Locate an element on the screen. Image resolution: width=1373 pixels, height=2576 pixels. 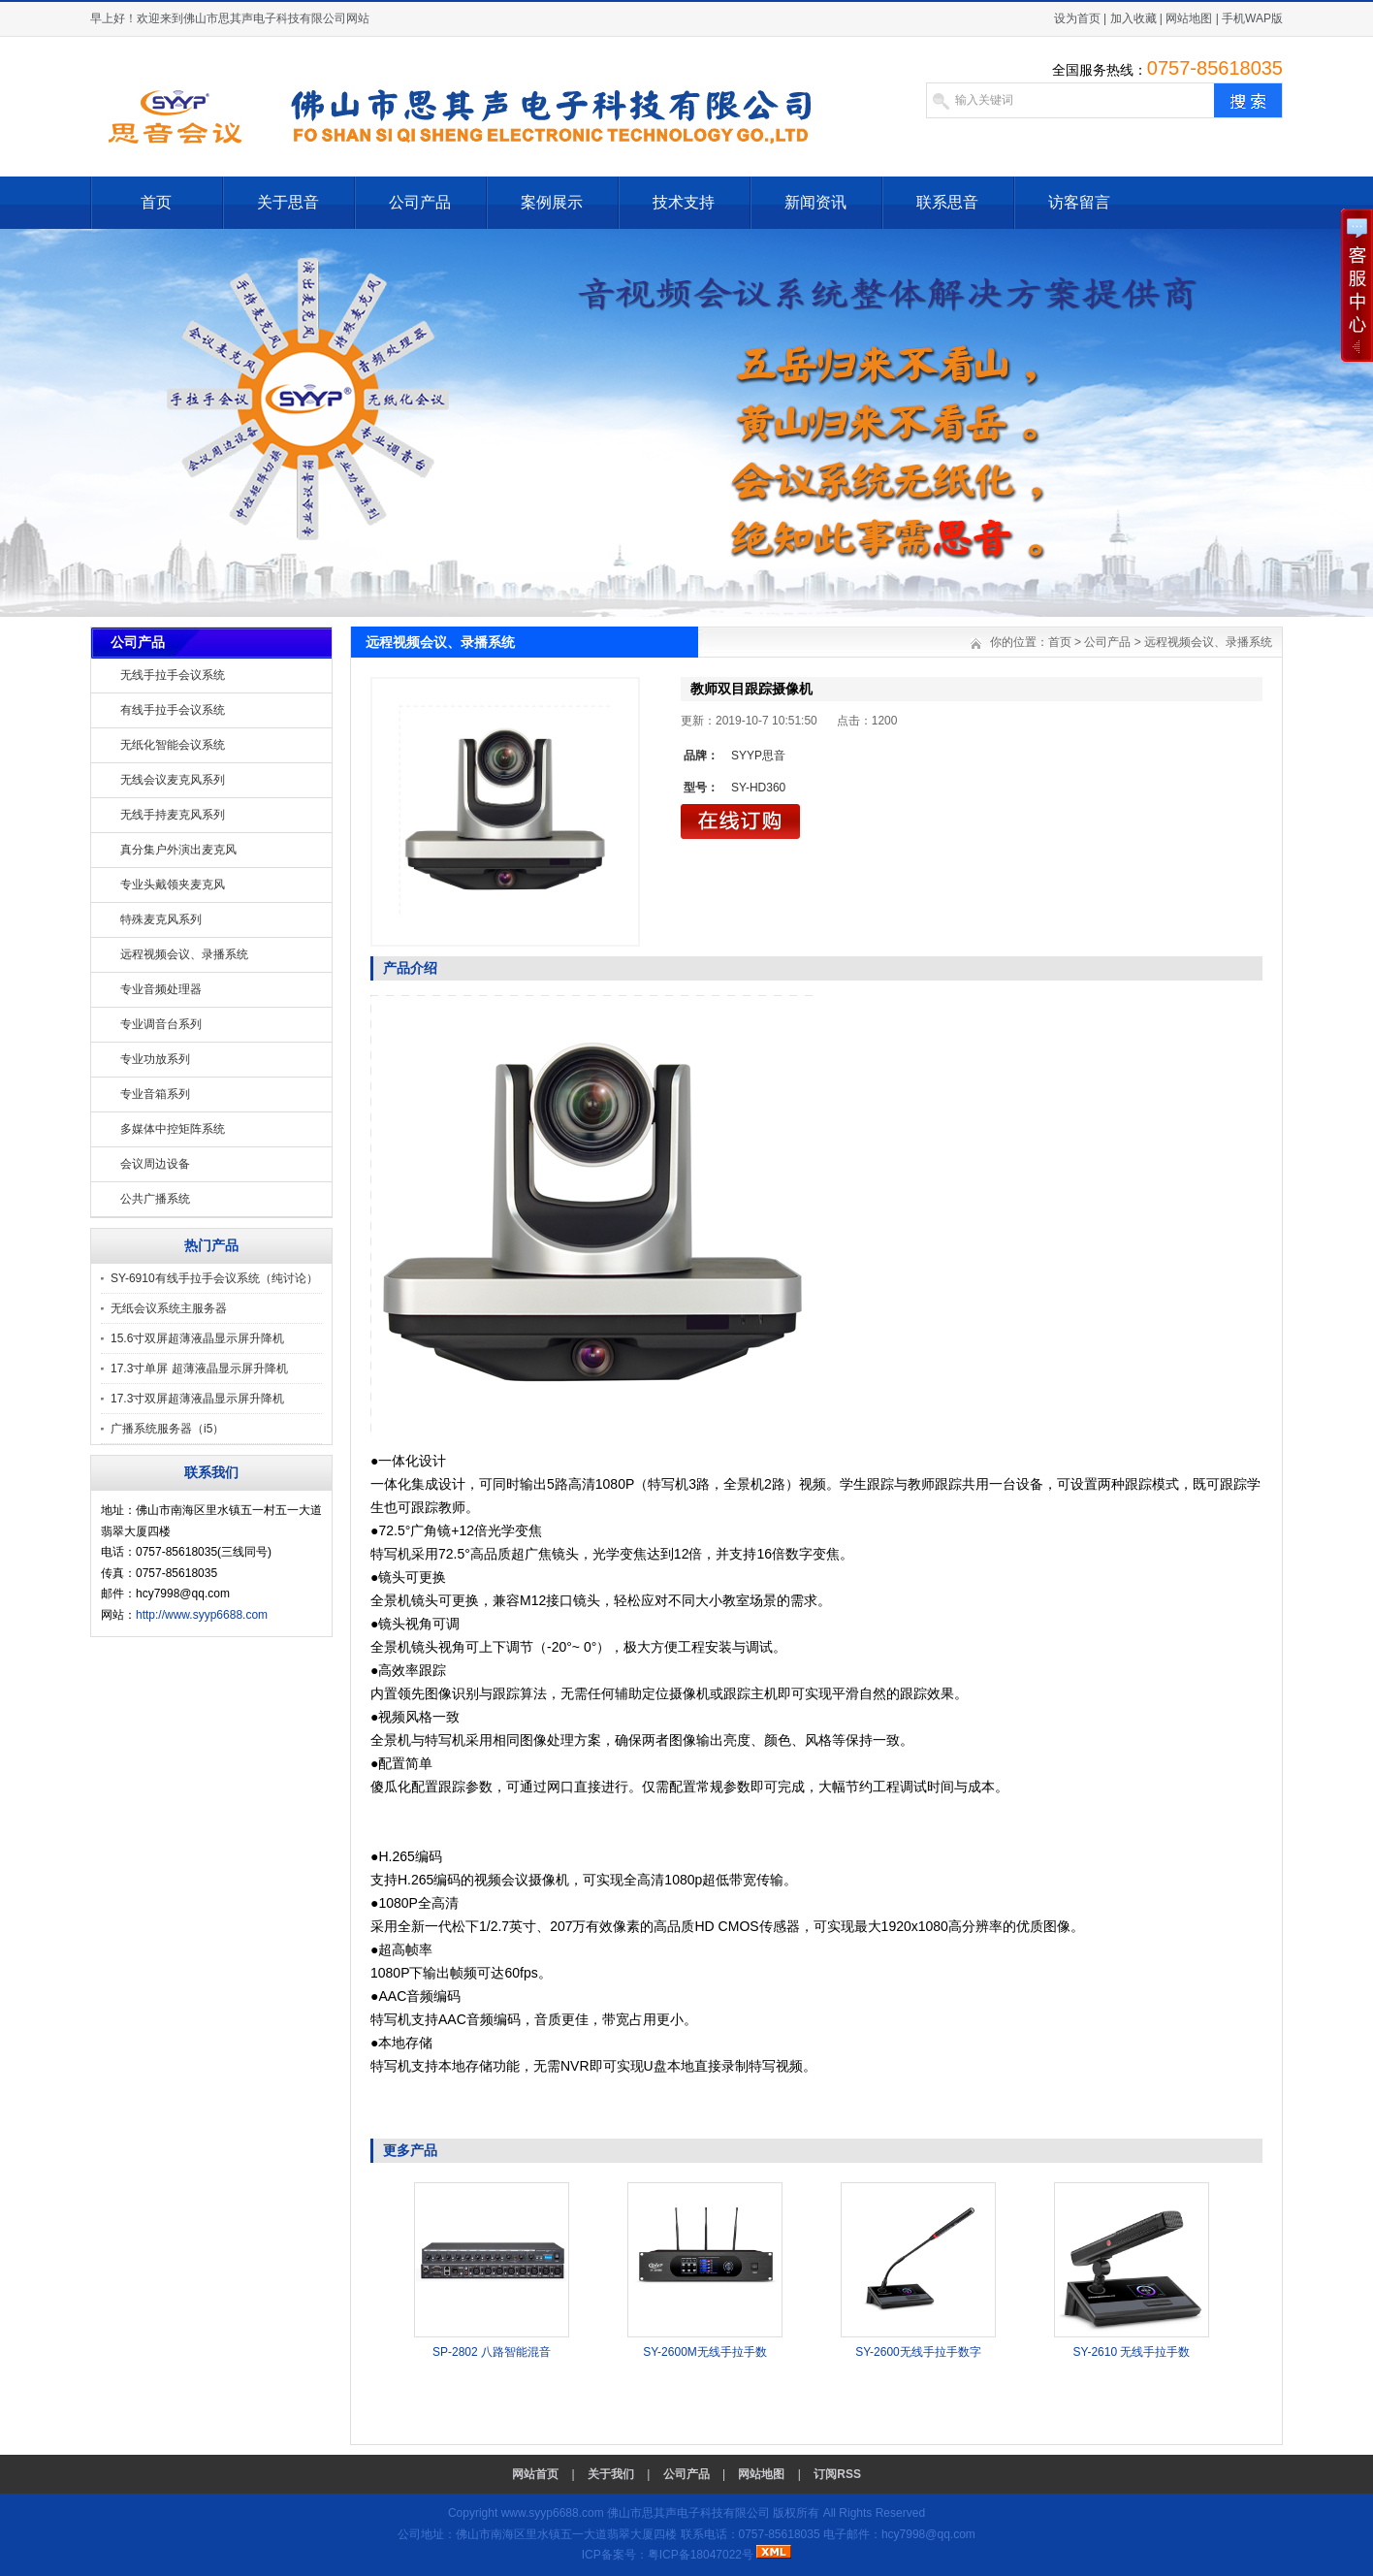
特殊麦克风系列 is located at coordinates (161, 919).